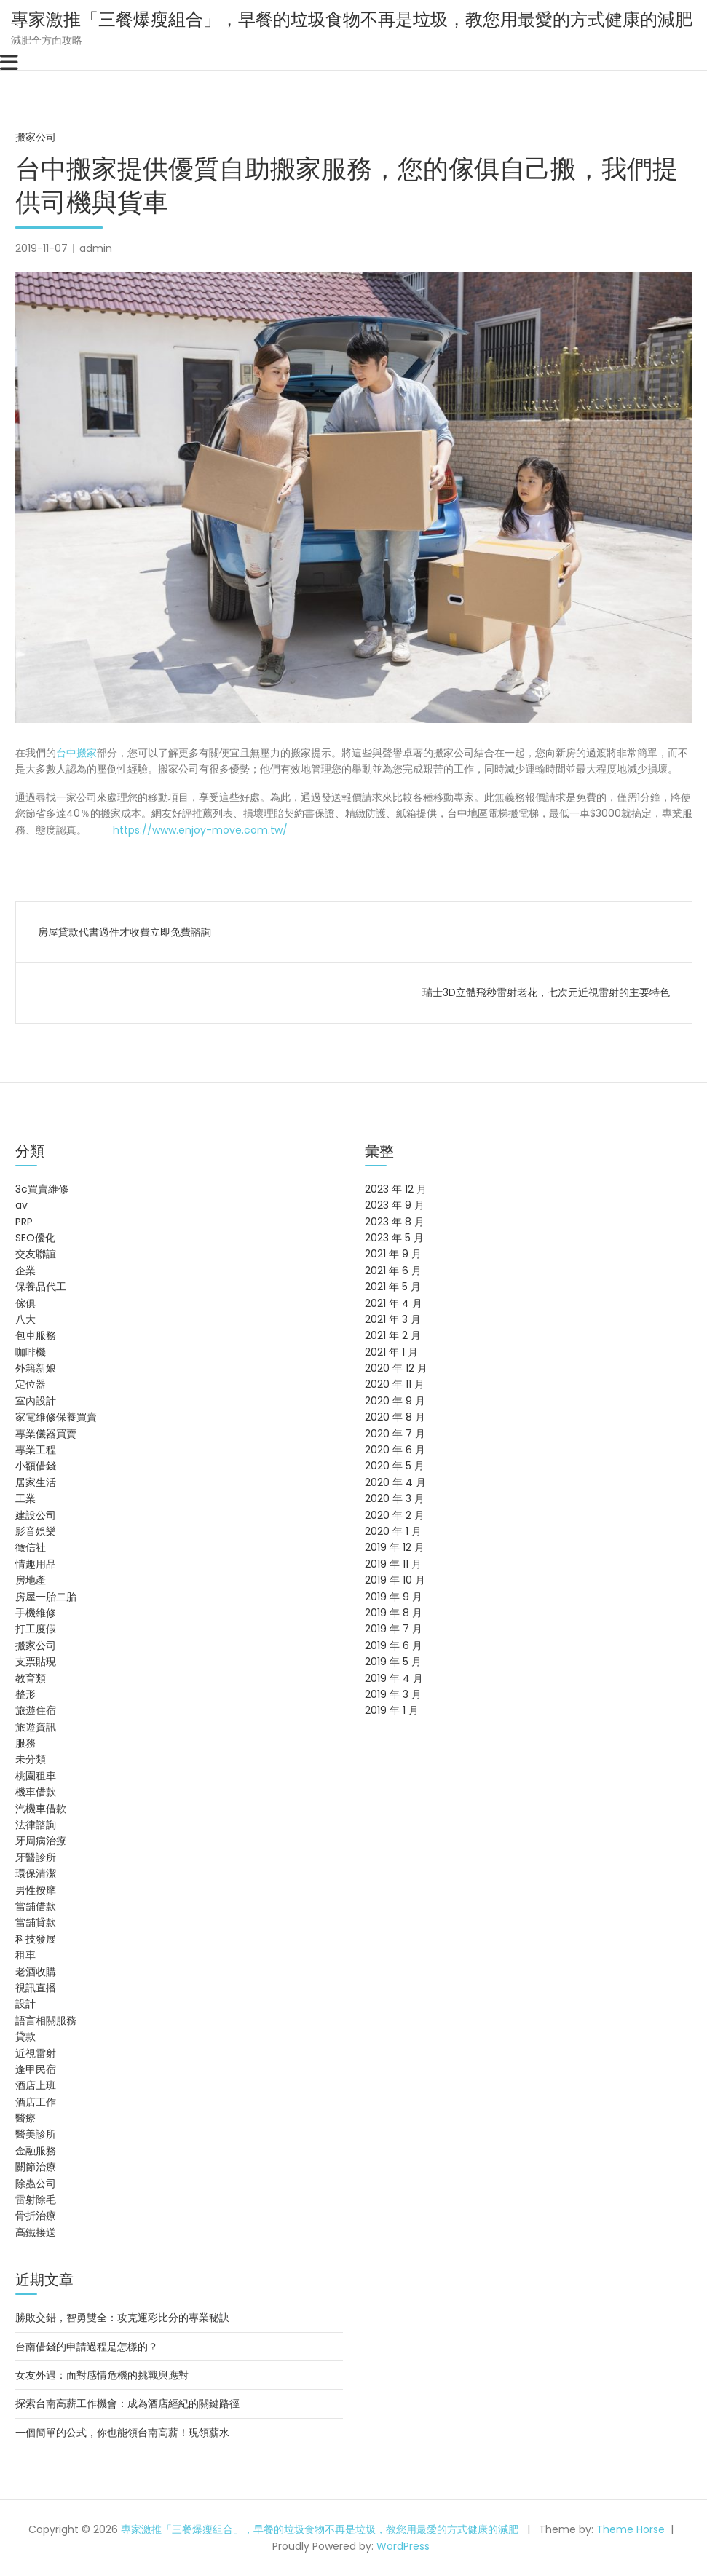  I want to click on 醫美診所, so click(35, 2134).